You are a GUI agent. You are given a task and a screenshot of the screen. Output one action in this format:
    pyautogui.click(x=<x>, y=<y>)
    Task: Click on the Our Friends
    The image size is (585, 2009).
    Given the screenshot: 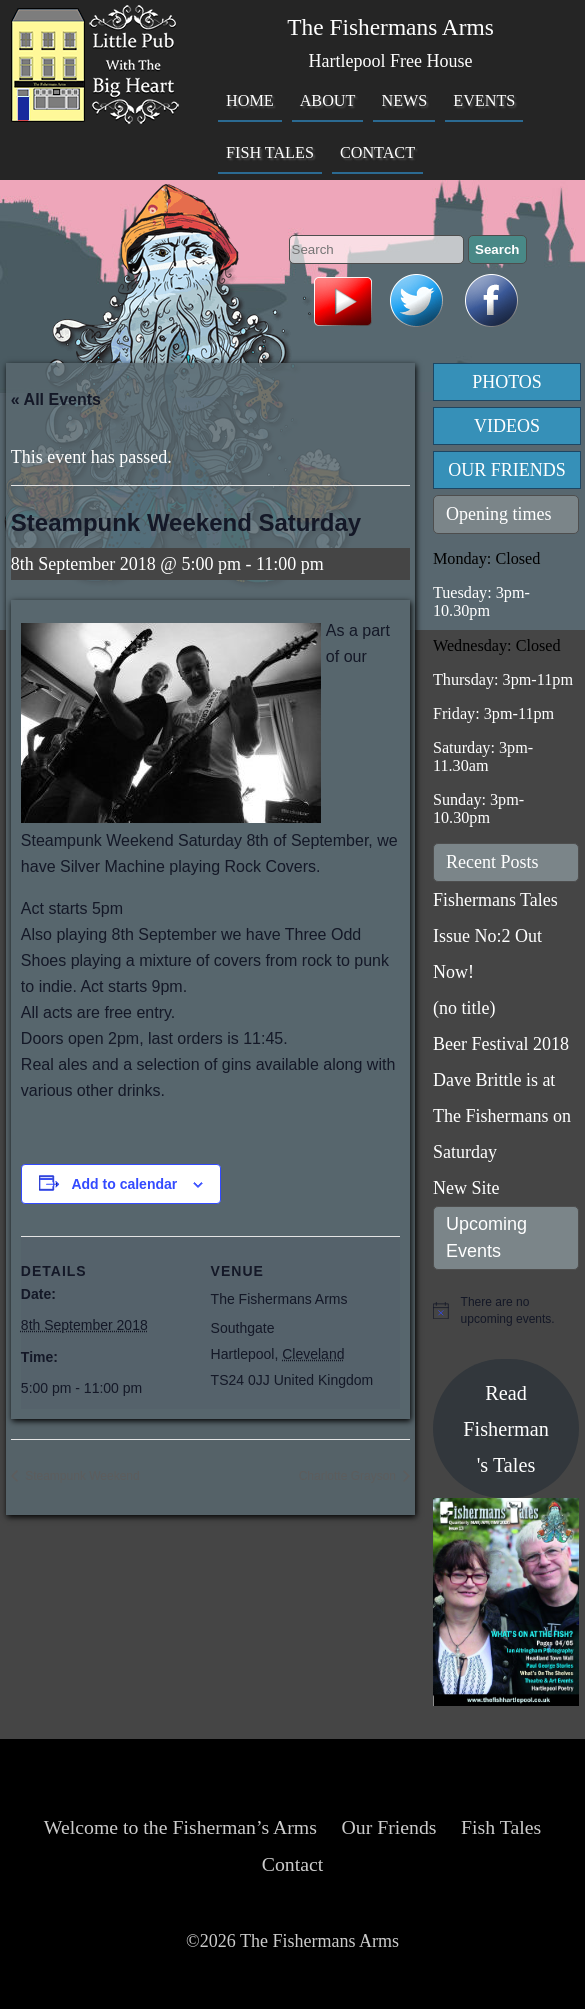 What is the action you would take?
    pyautogui.click(x=507, y=470)
    